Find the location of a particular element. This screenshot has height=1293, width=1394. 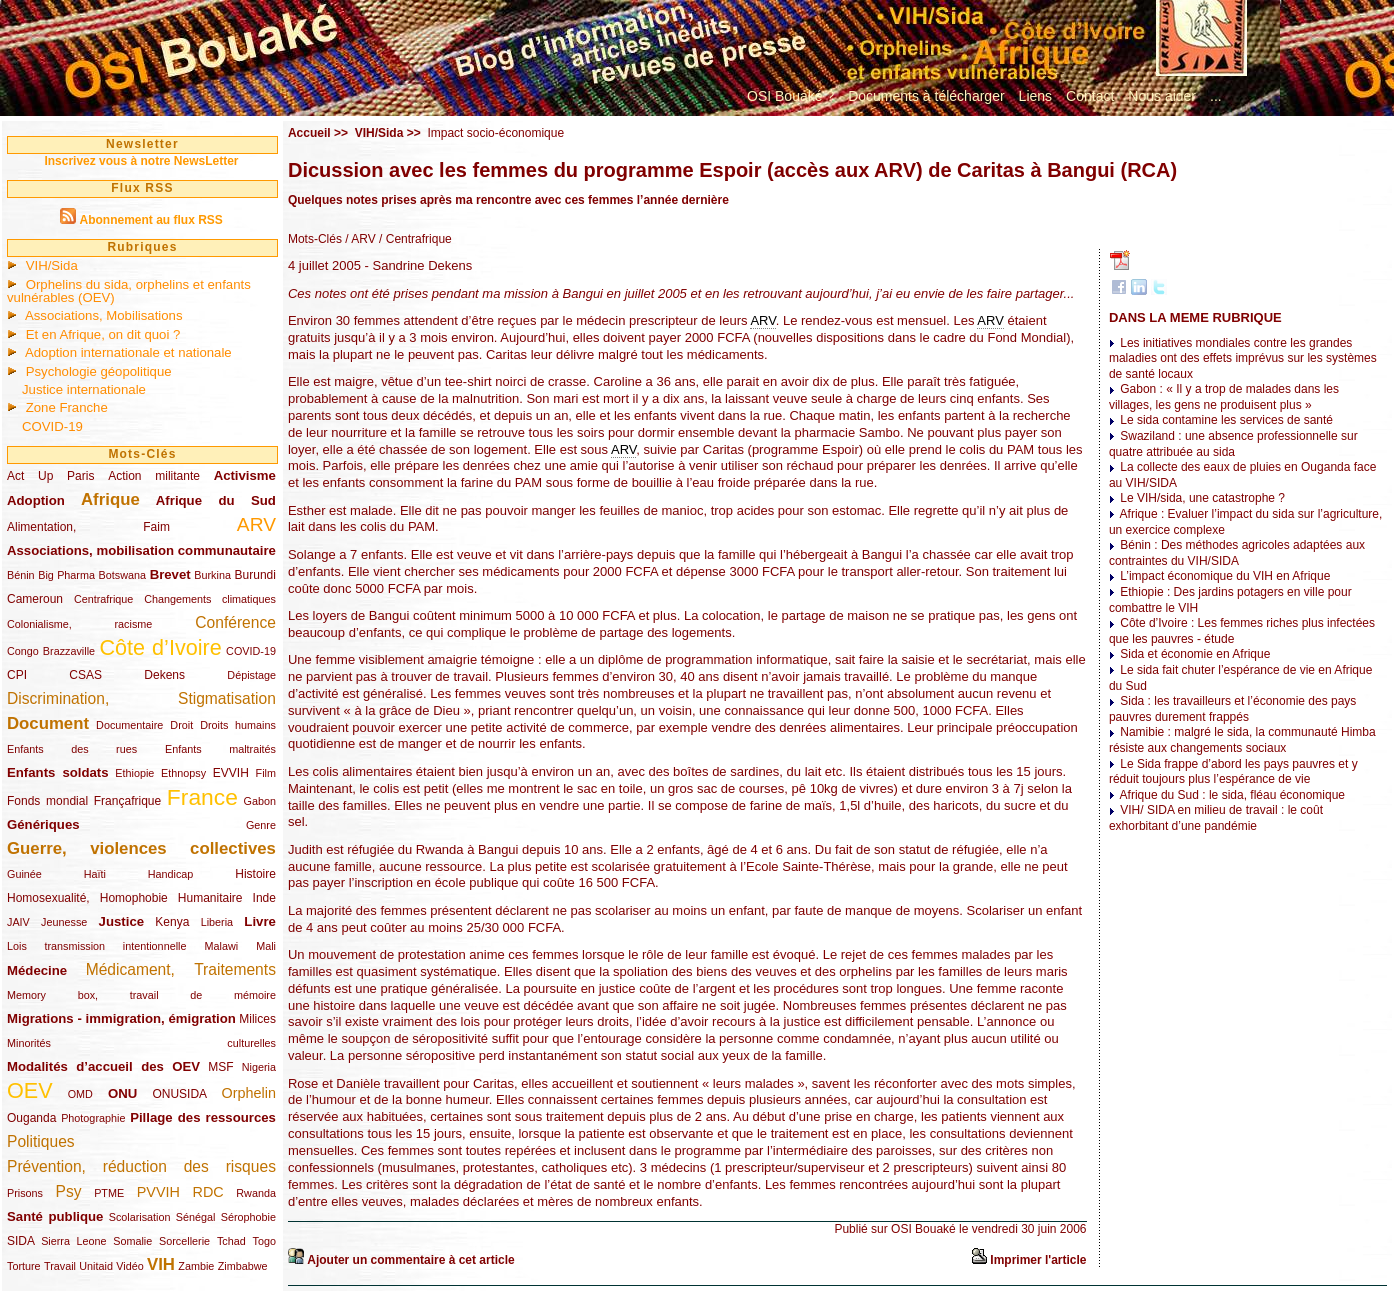

Togo is located at coordinates (263, 1241).